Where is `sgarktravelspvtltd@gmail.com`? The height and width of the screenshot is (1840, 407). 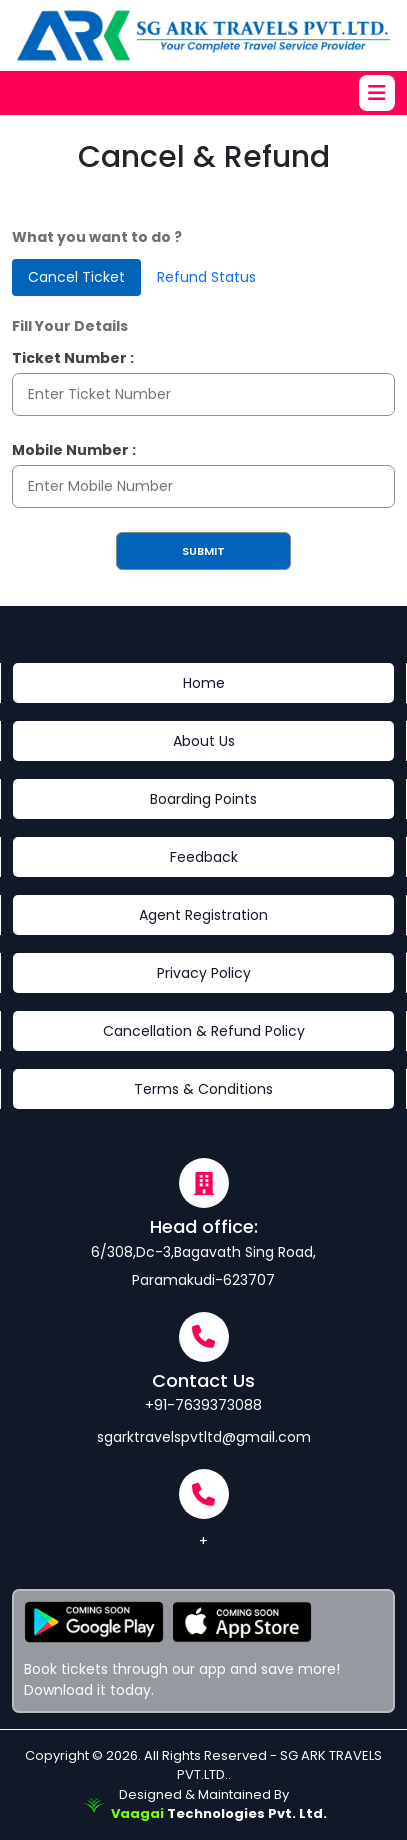 sgarktravelspvtltd@gmail.com is located at coordinates (204, 1437).